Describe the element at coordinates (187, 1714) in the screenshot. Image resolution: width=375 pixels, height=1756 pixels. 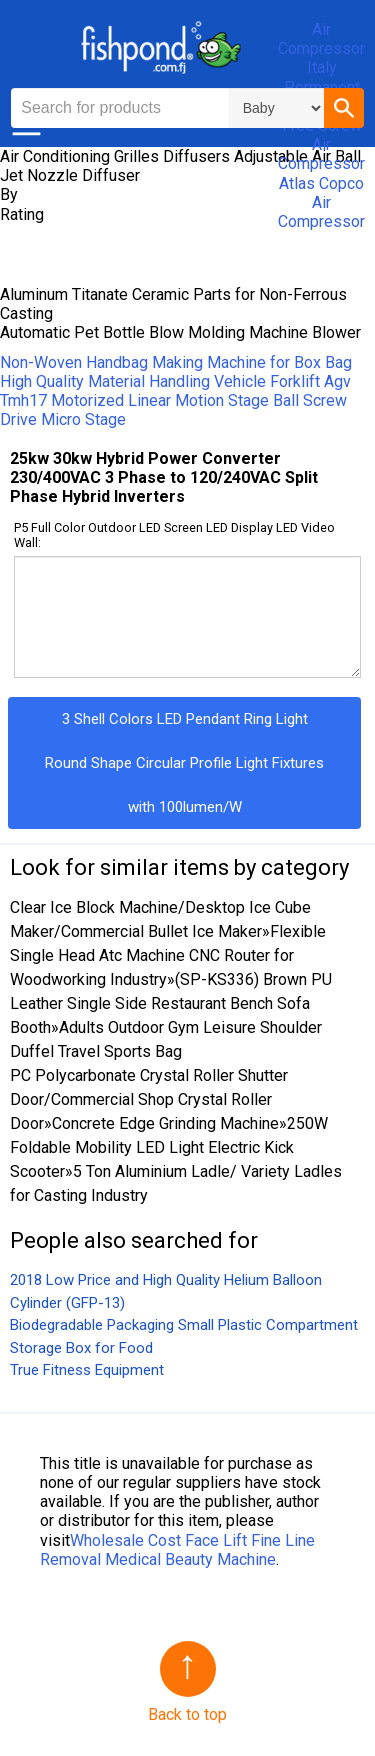
I see `Back to top` at that location.